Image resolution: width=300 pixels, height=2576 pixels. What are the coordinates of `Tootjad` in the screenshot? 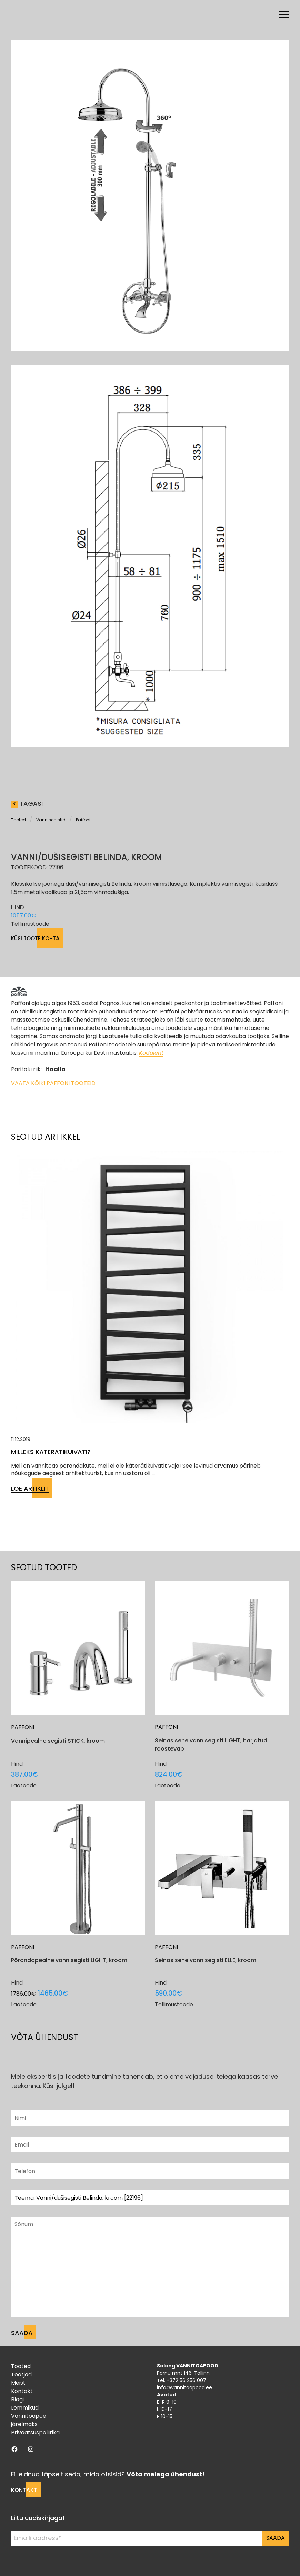 It's located at (21, 2375).